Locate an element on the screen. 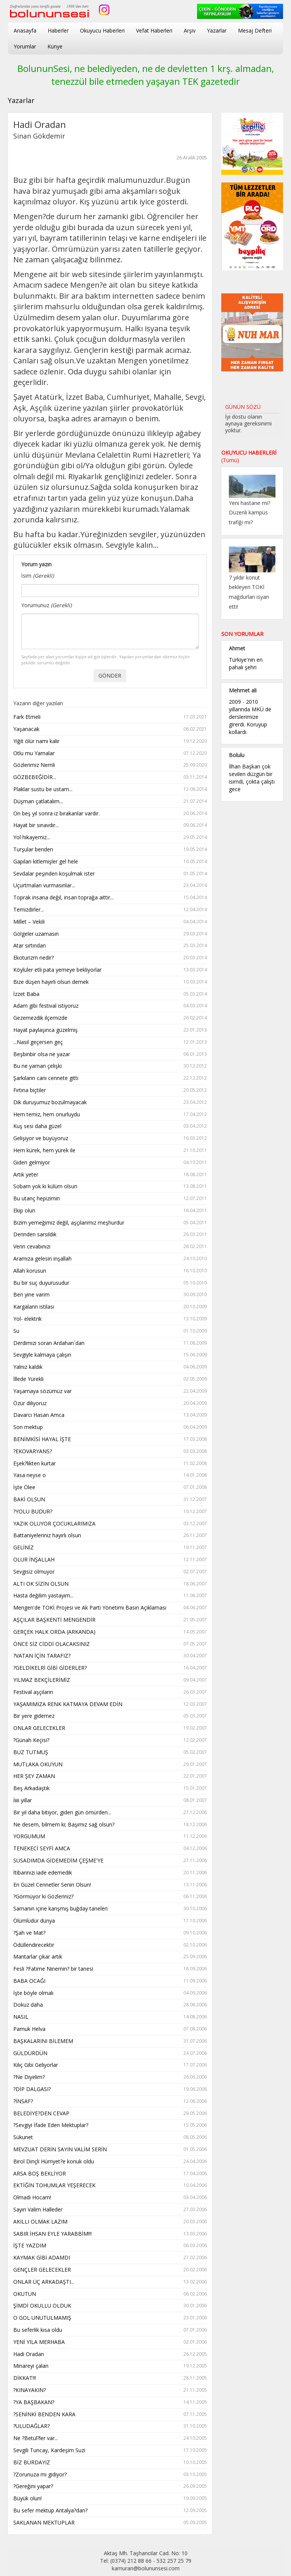  AKILLI OLMAK LAZIM is located at coordinates (110, 2222).